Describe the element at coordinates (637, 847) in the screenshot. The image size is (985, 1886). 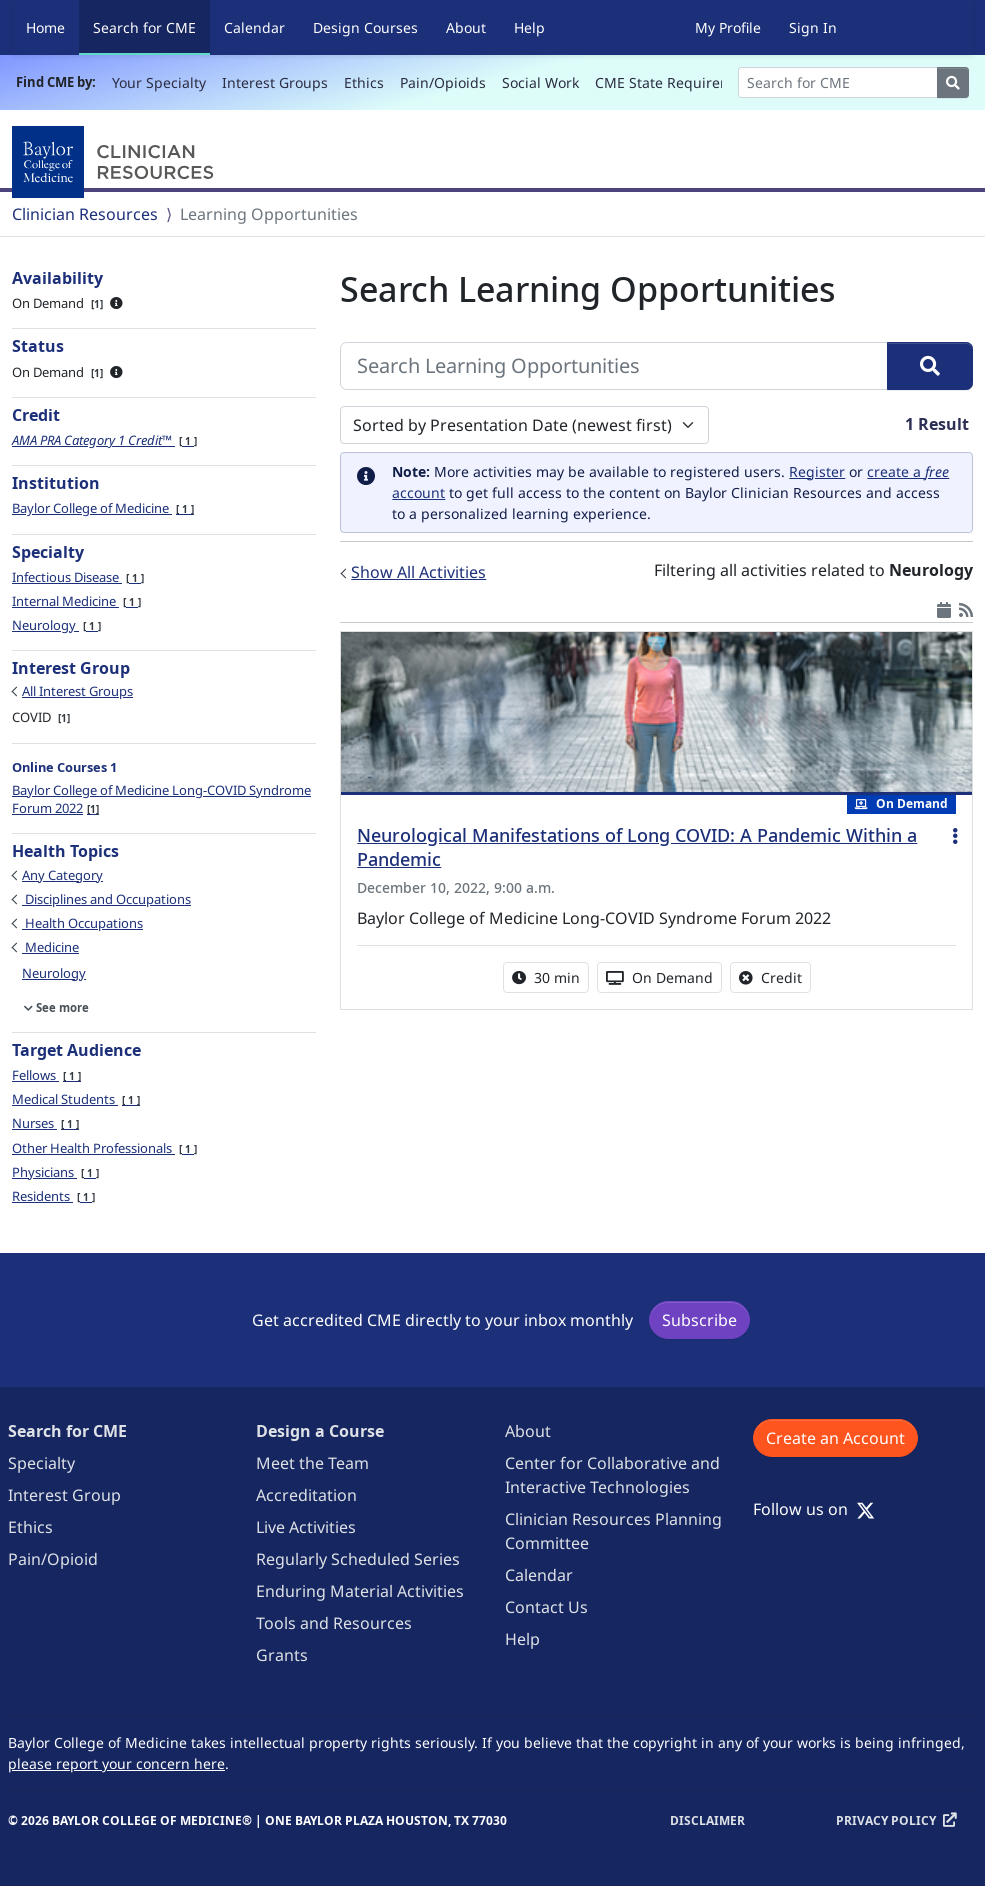
I see `Neurological Manifestations of Long COVID: A Pandemic Within a Pandemic` at that location.